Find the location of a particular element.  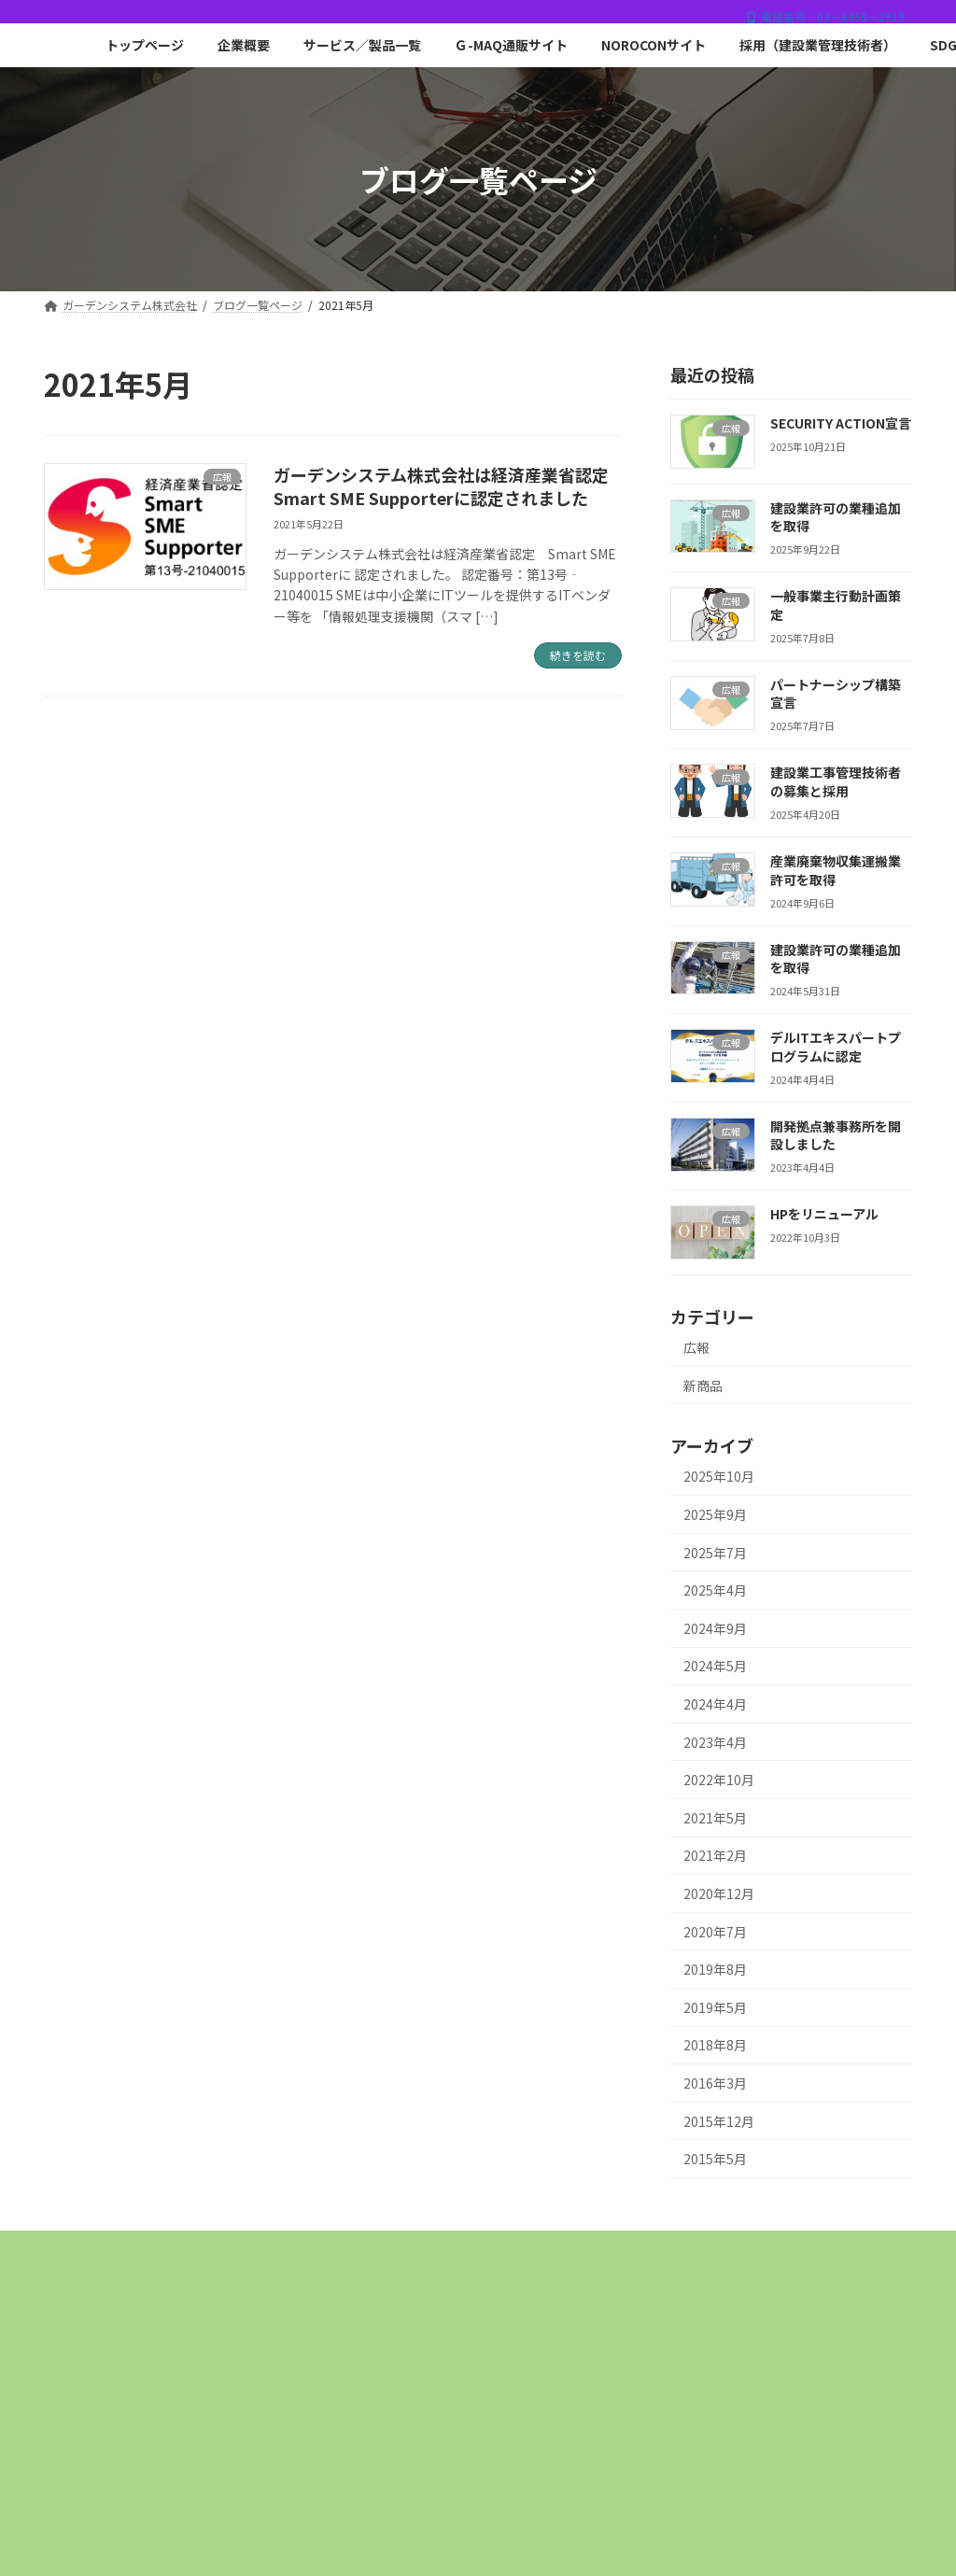

建設業工事管理技術者の募集と採用 is located at coordinates (835, 782).